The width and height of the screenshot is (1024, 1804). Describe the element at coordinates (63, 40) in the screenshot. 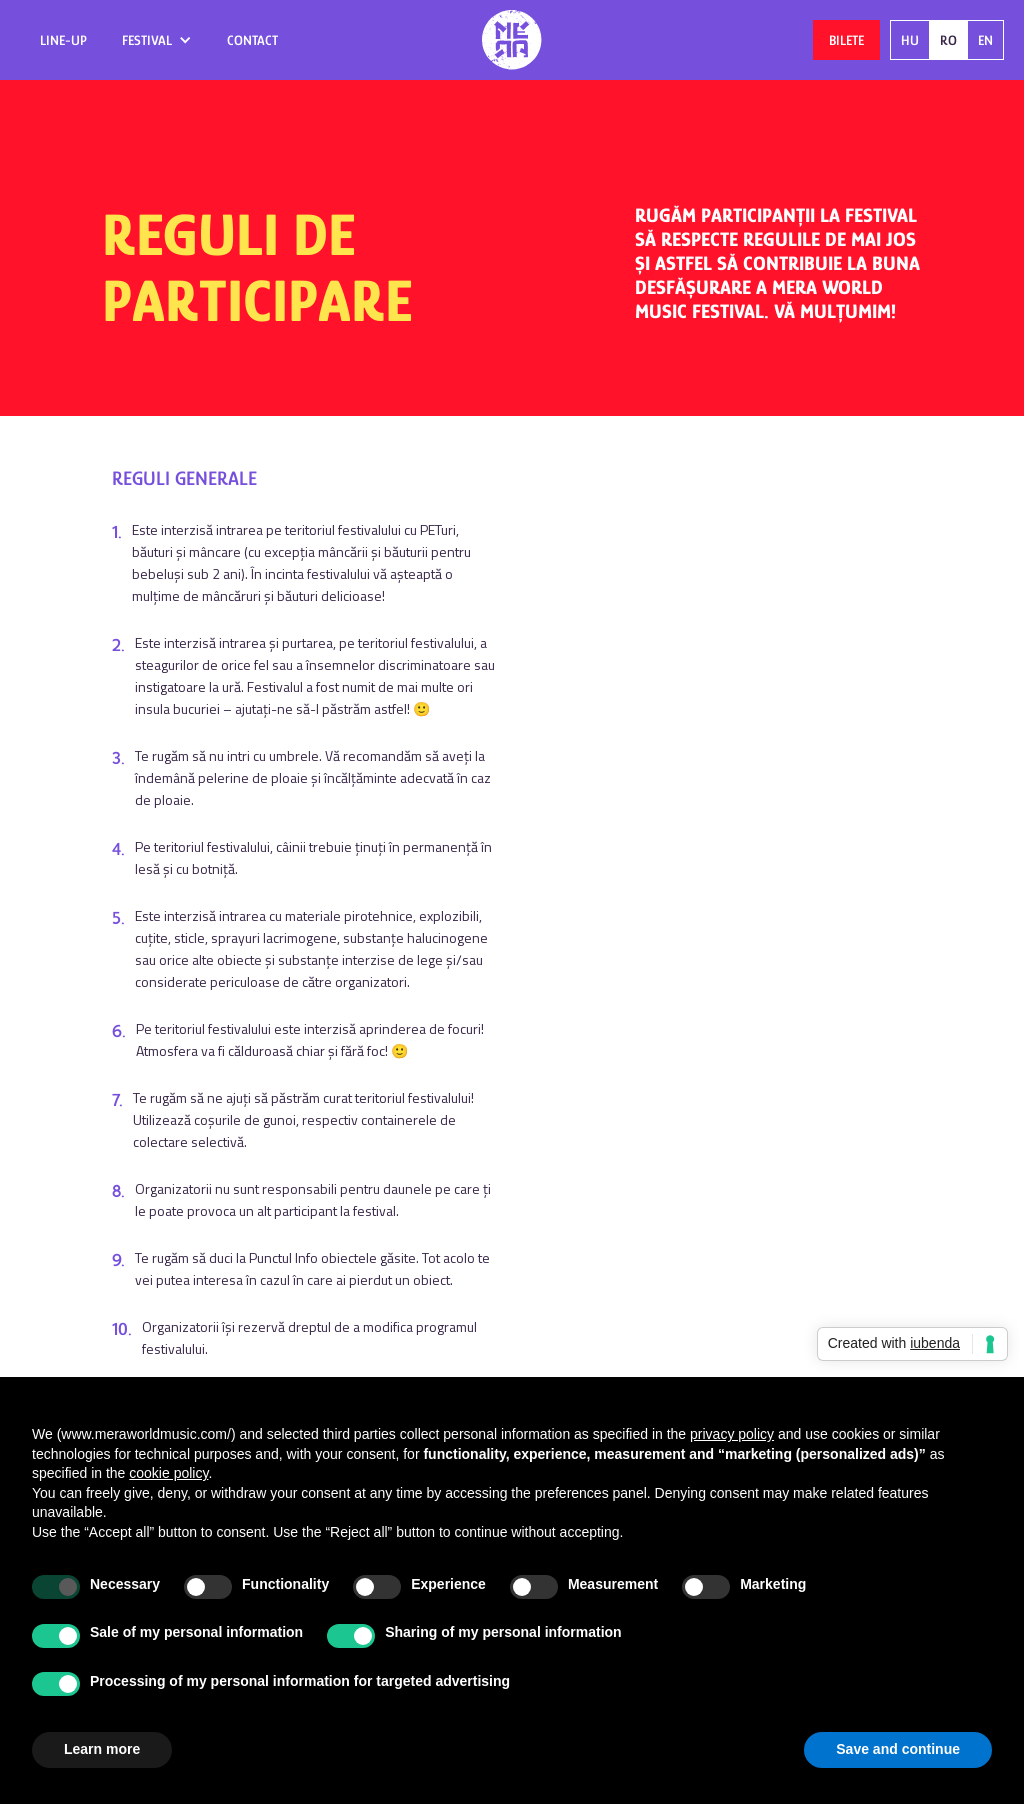

I see `Line-up` at that location.